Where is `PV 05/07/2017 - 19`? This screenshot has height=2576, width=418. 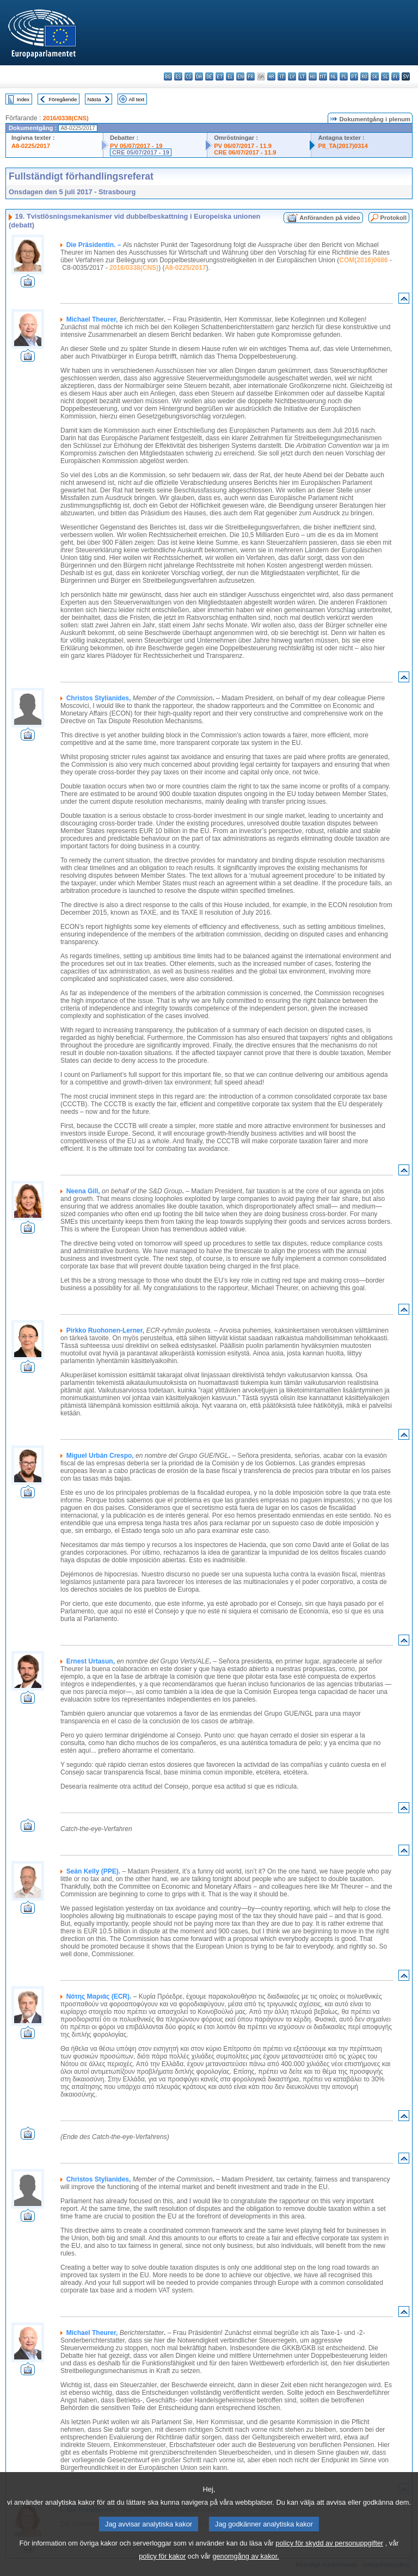
PV 05/07/2017 - 19 is located at coordinates (136, 146).